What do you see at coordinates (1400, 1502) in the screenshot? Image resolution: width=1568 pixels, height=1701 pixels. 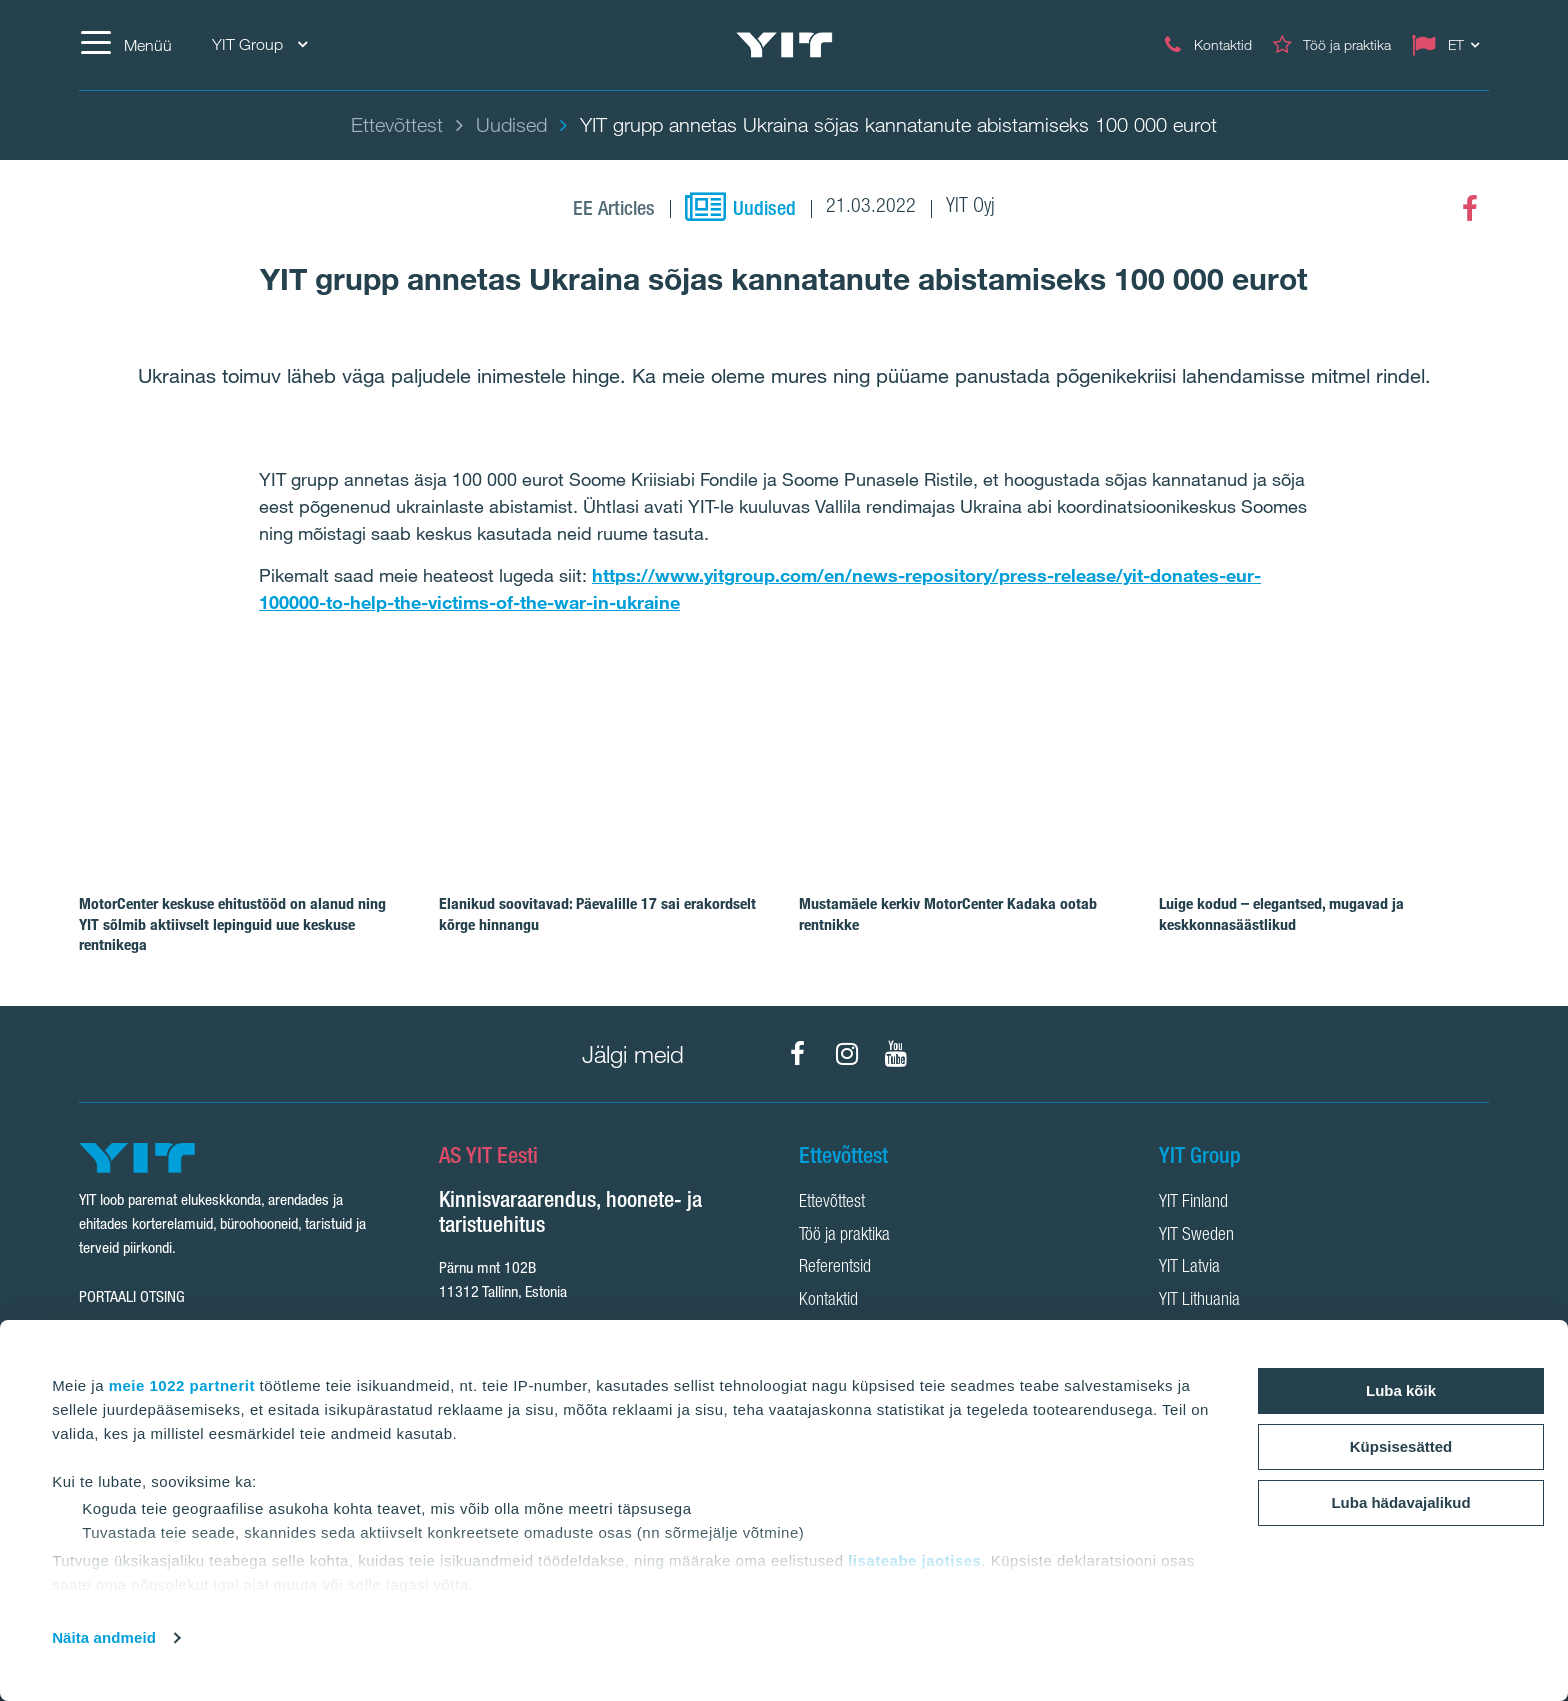 I see `Luba hädavajalikud` at bounding box center [1400, 1502].